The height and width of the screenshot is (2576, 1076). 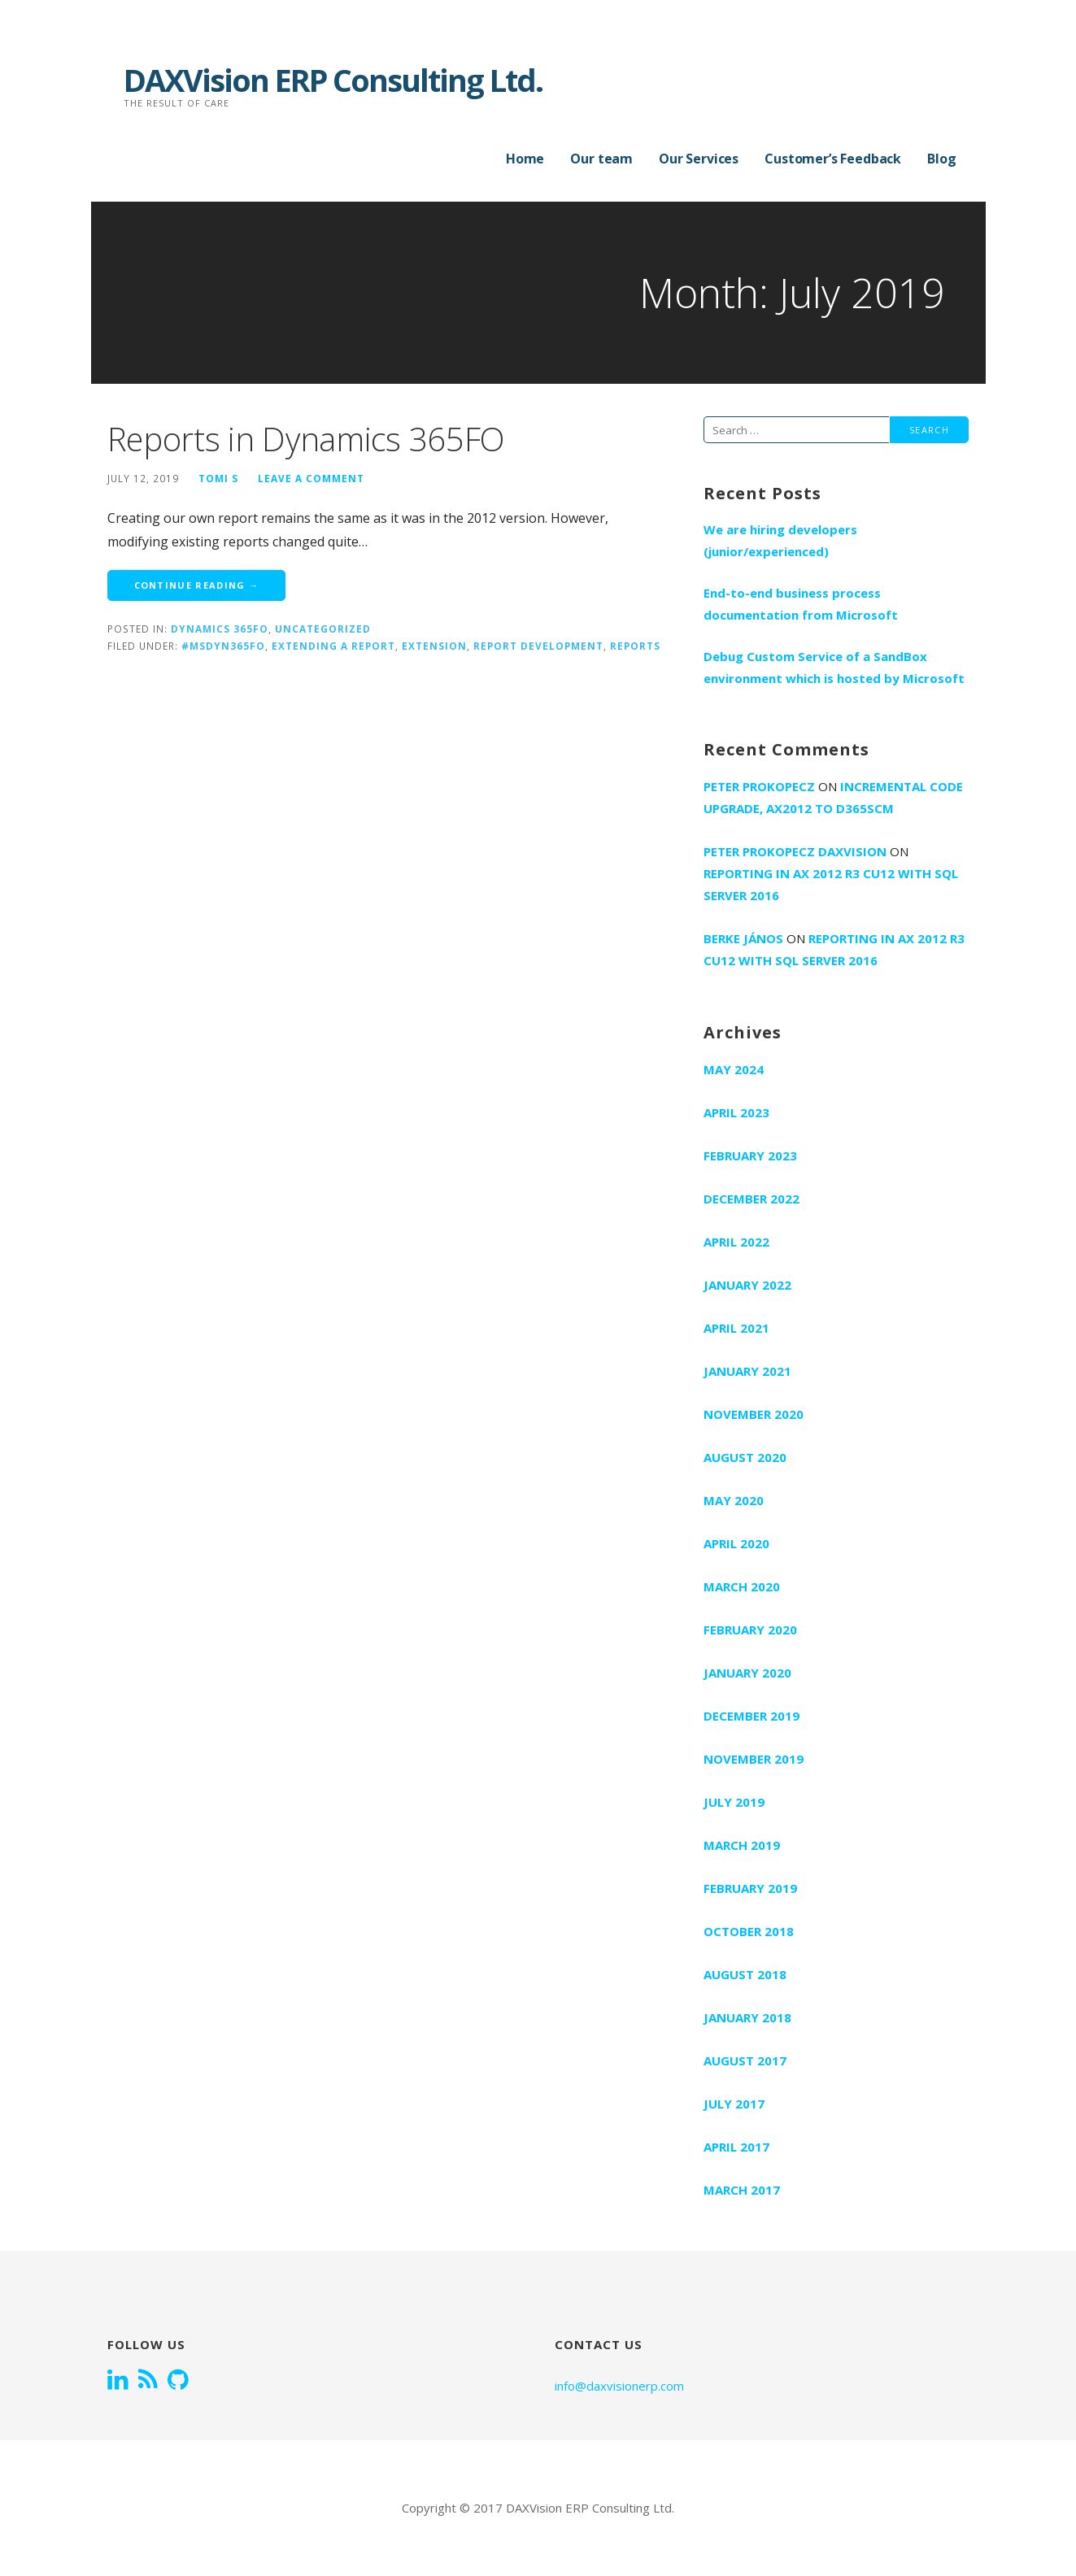 I want to click on January 2018, so click(x=747, y=2017).